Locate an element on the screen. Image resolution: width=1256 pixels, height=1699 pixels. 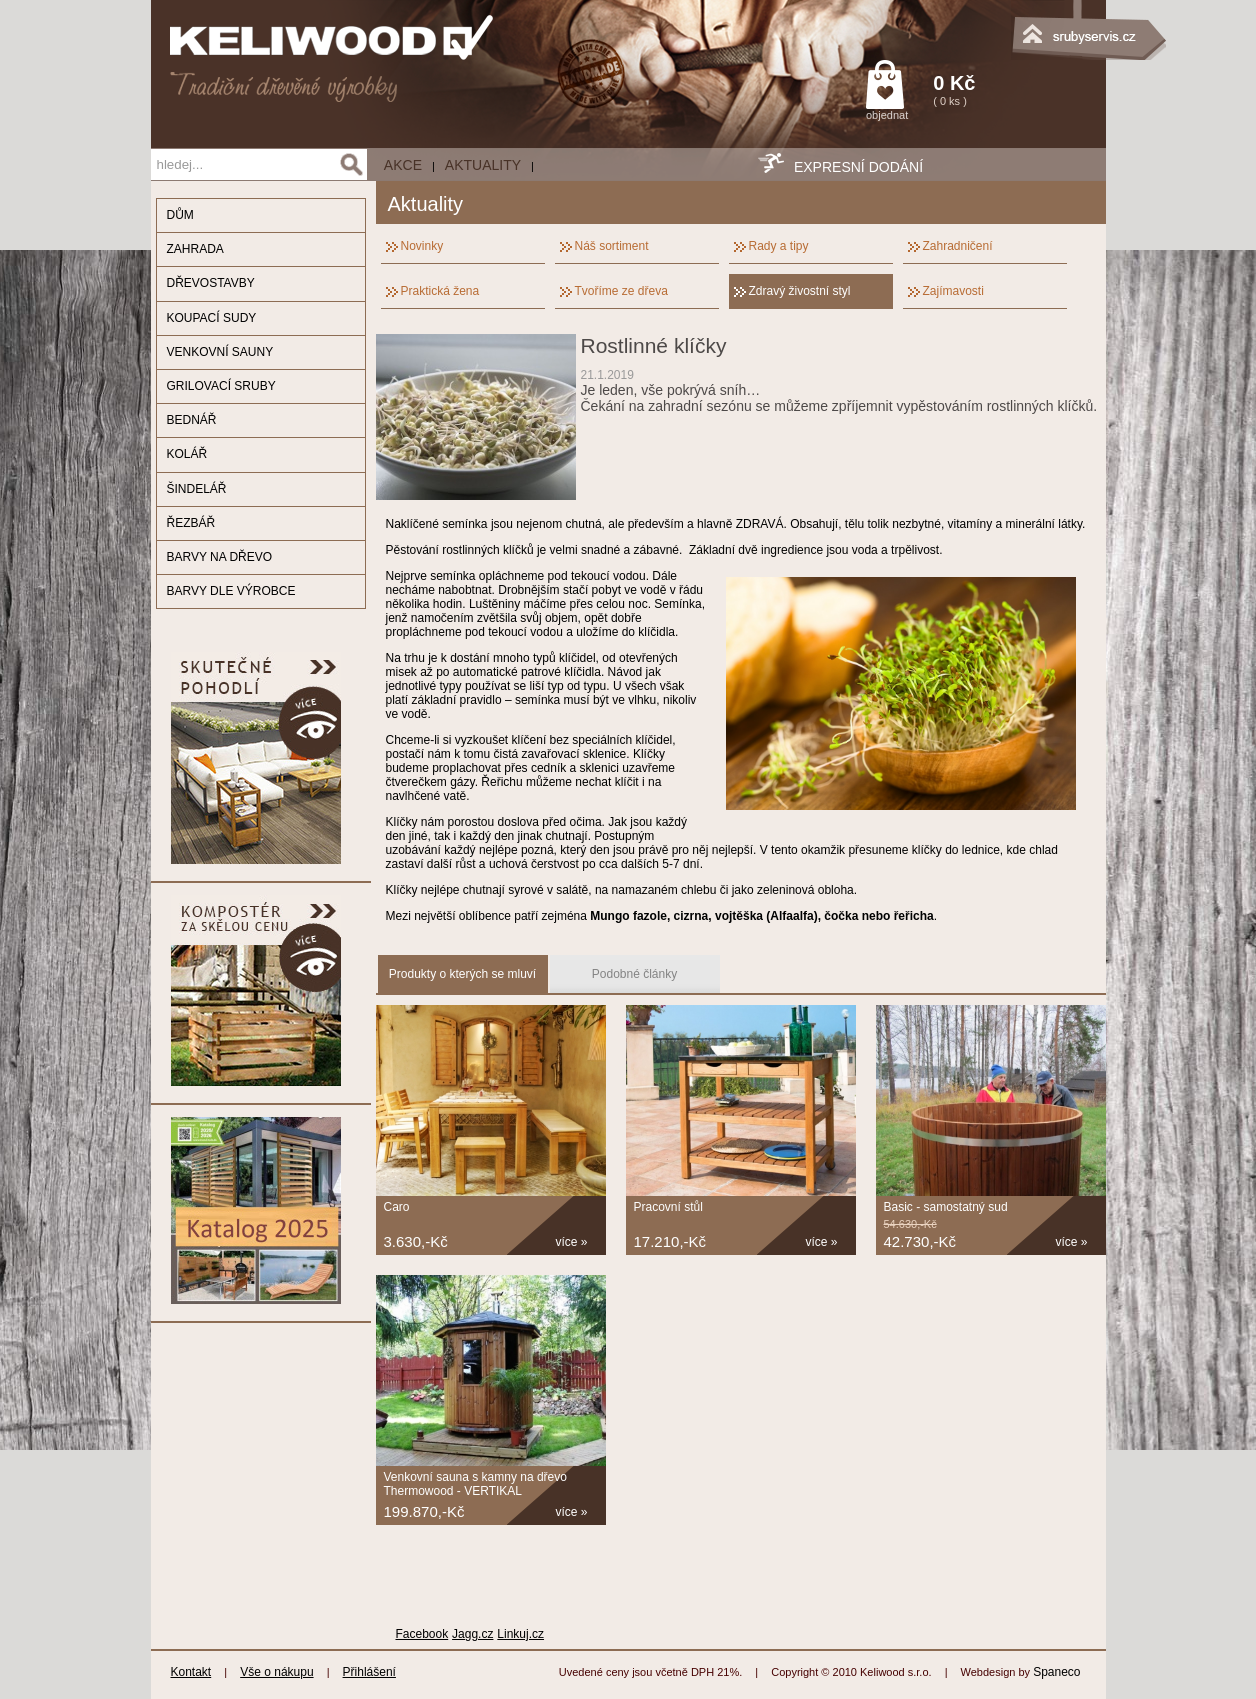
BEDNÁŘ is located at coordinates (192, 420).